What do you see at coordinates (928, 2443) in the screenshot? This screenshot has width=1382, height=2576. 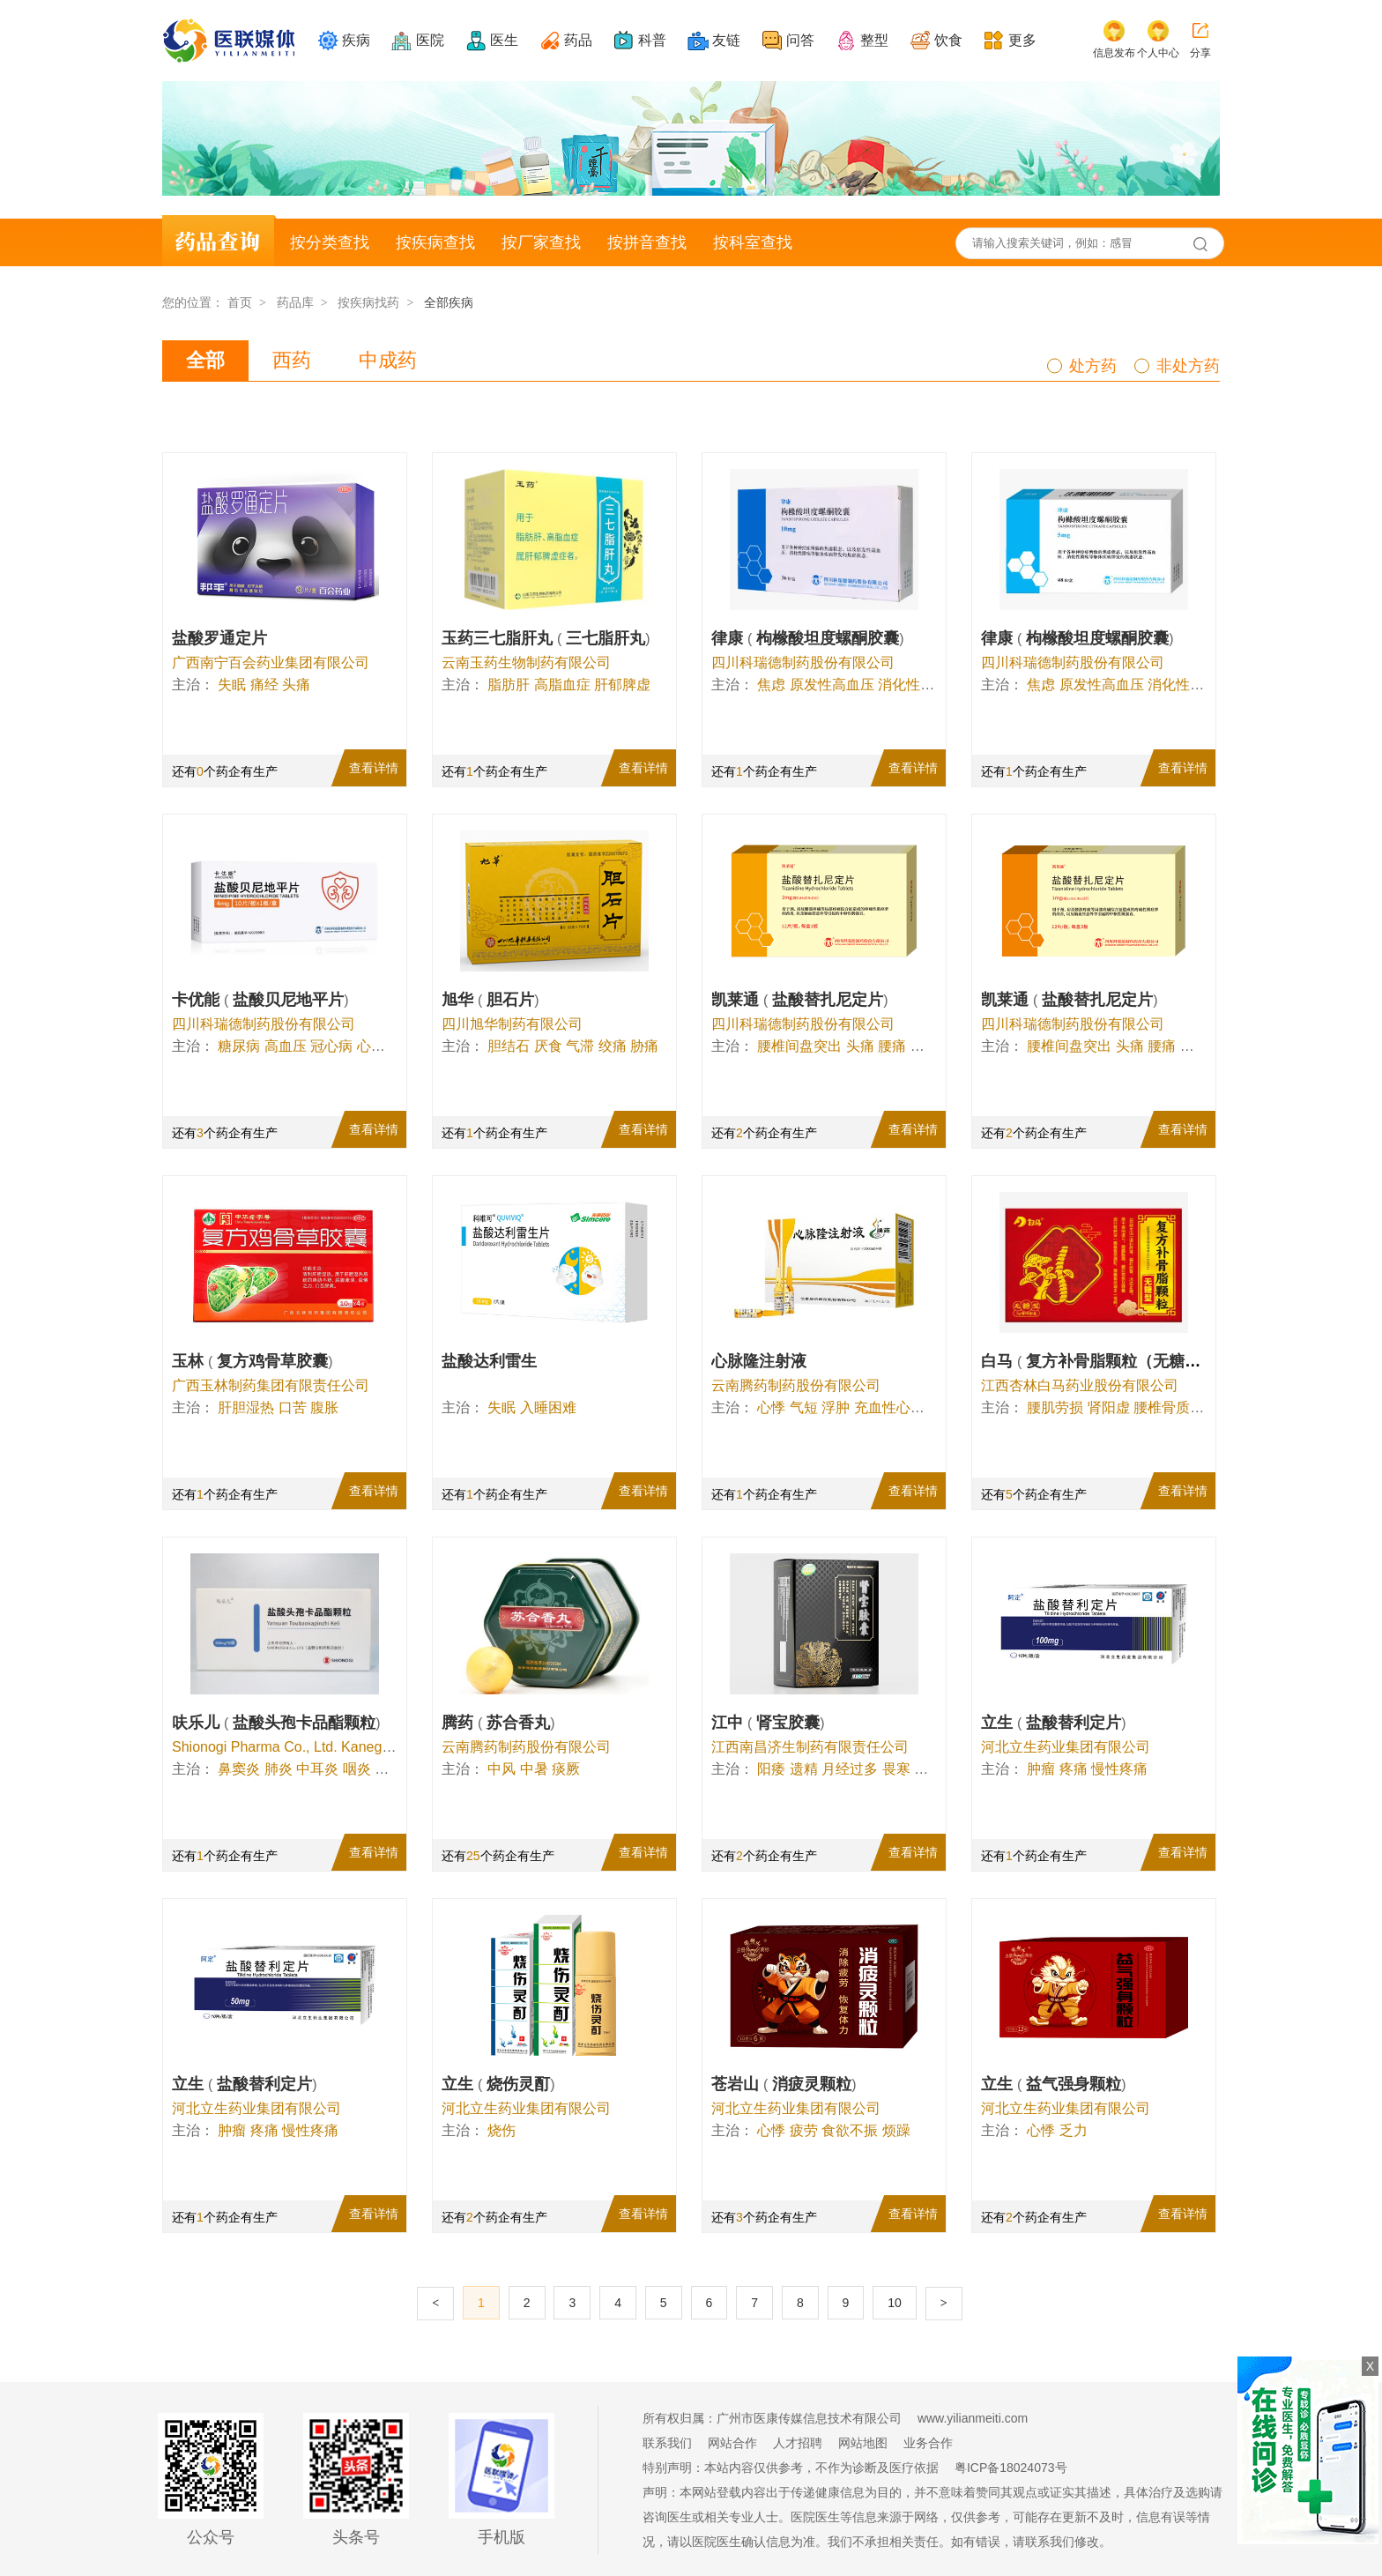 I see `业务合作` at bounding box center [928, 2443].